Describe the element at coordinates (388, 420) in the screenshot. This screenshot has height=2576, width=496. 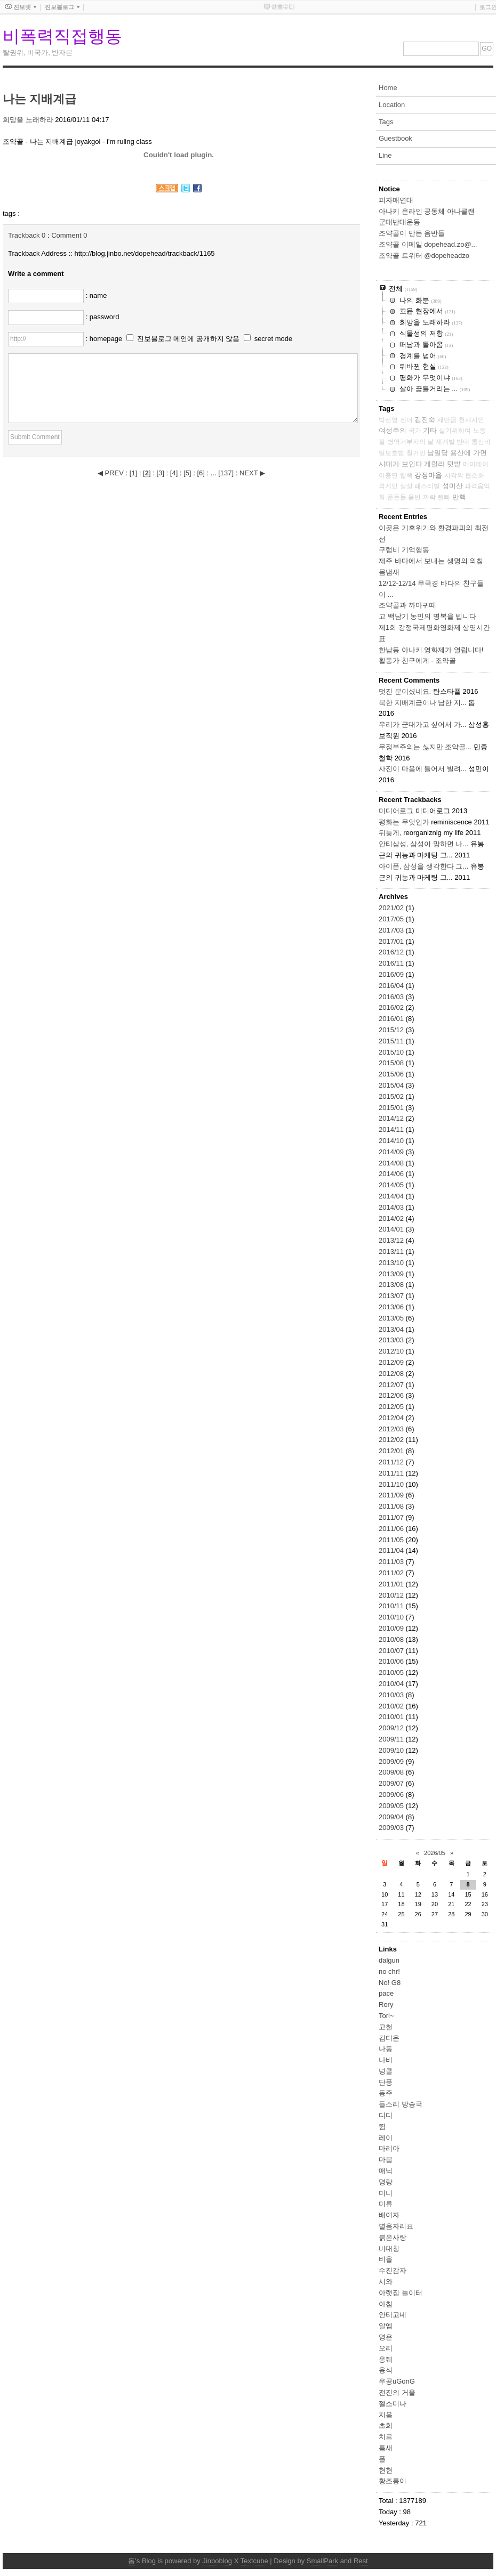
I see `박선영` at that location.